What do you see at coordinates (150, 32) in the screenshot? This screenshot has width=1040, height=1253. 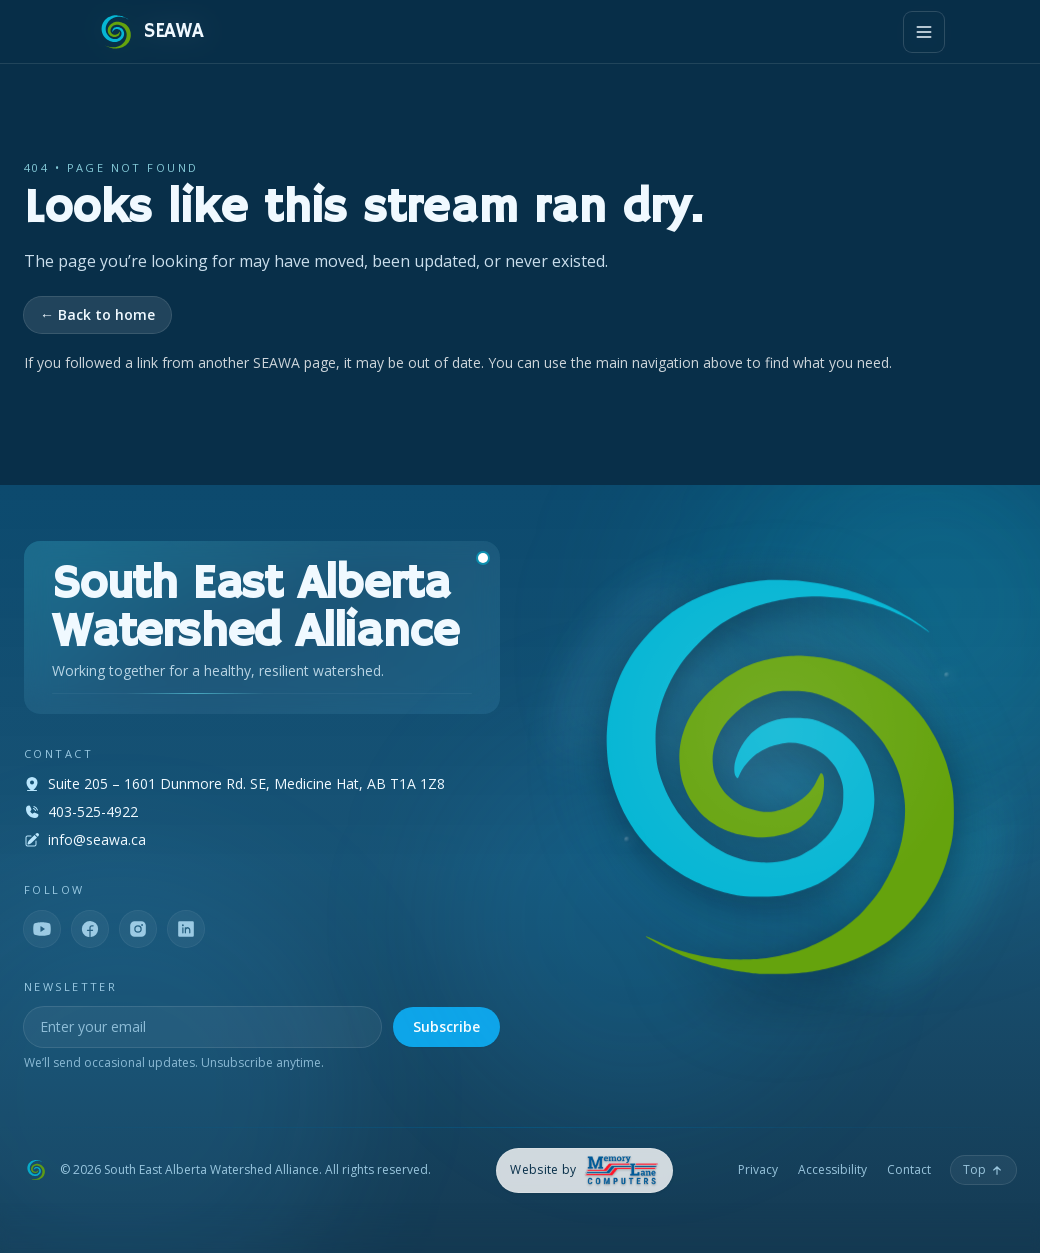 I see `[SEAWA — Home]` at bounding box center [150, 32].